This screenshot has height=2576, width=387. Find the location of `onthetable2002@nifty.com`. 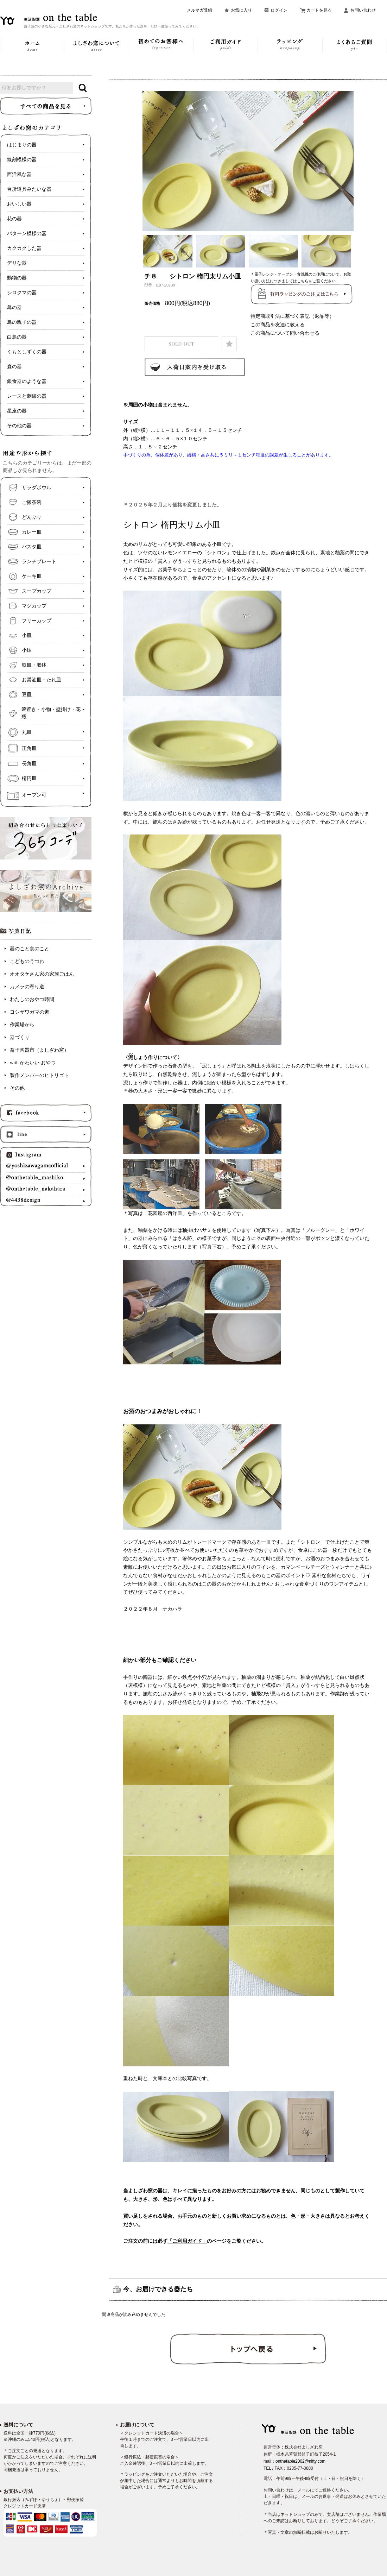

onthetable2002@nifty.com is located at coordinates (300, 2461).